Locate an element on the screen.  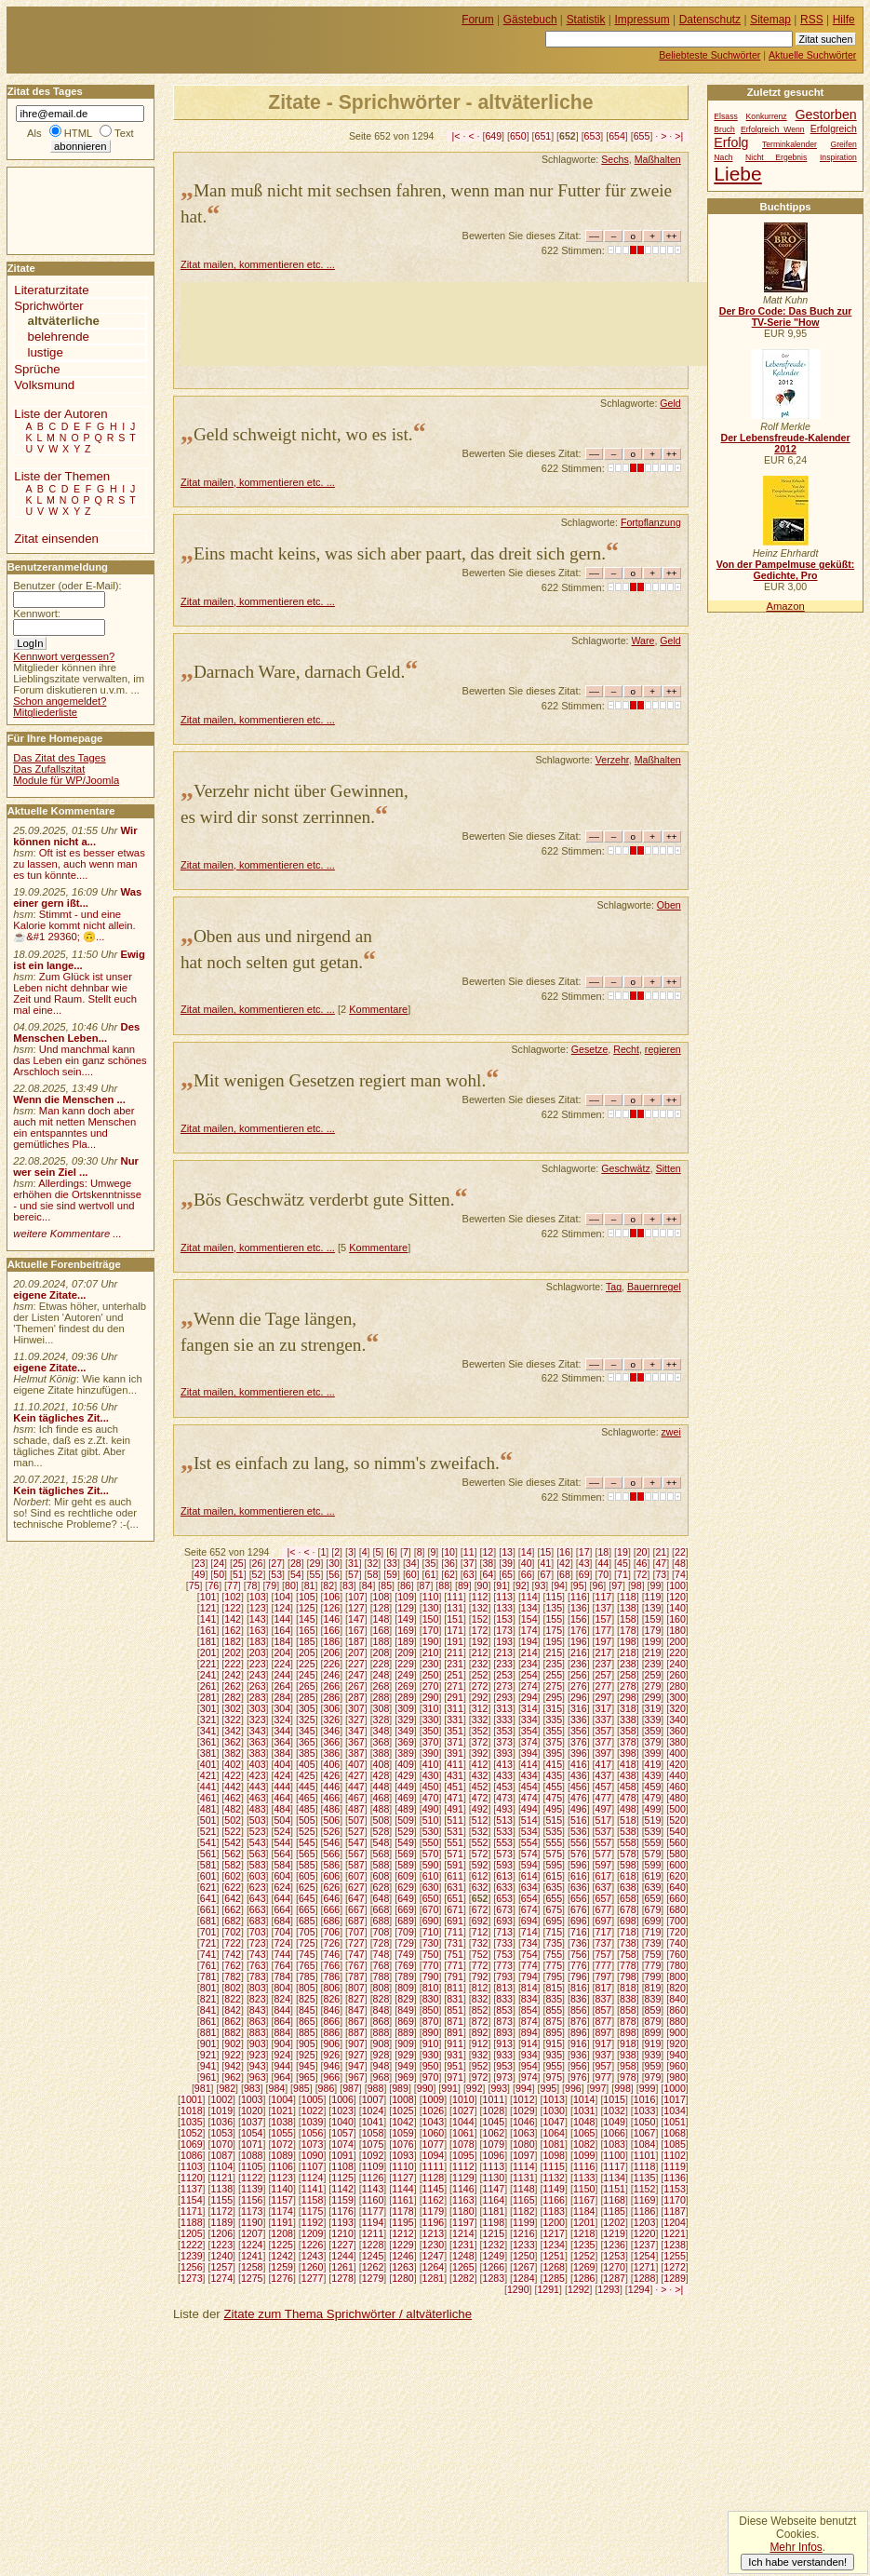
990 is located at coordinates (425, 2088).